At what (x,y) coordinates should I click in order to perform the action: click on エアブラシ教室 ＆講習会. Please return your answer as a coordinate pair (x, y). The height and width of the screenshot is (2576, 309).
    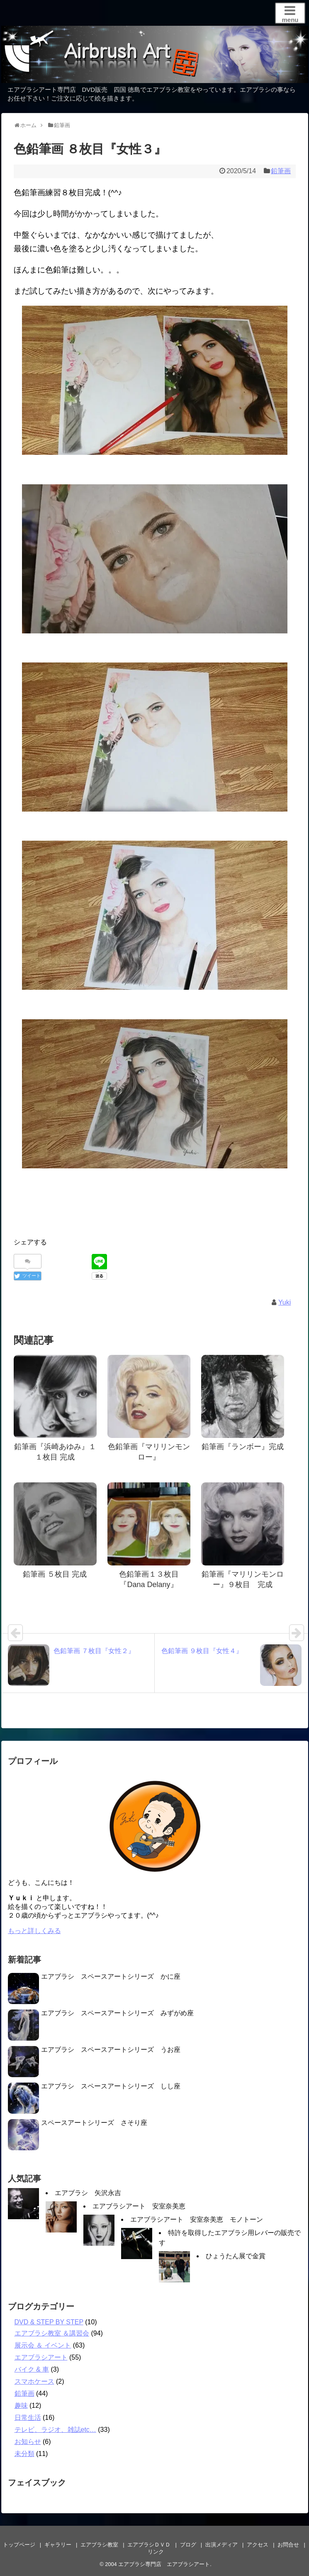
    Looking at the image, I should click on (52, 2333).